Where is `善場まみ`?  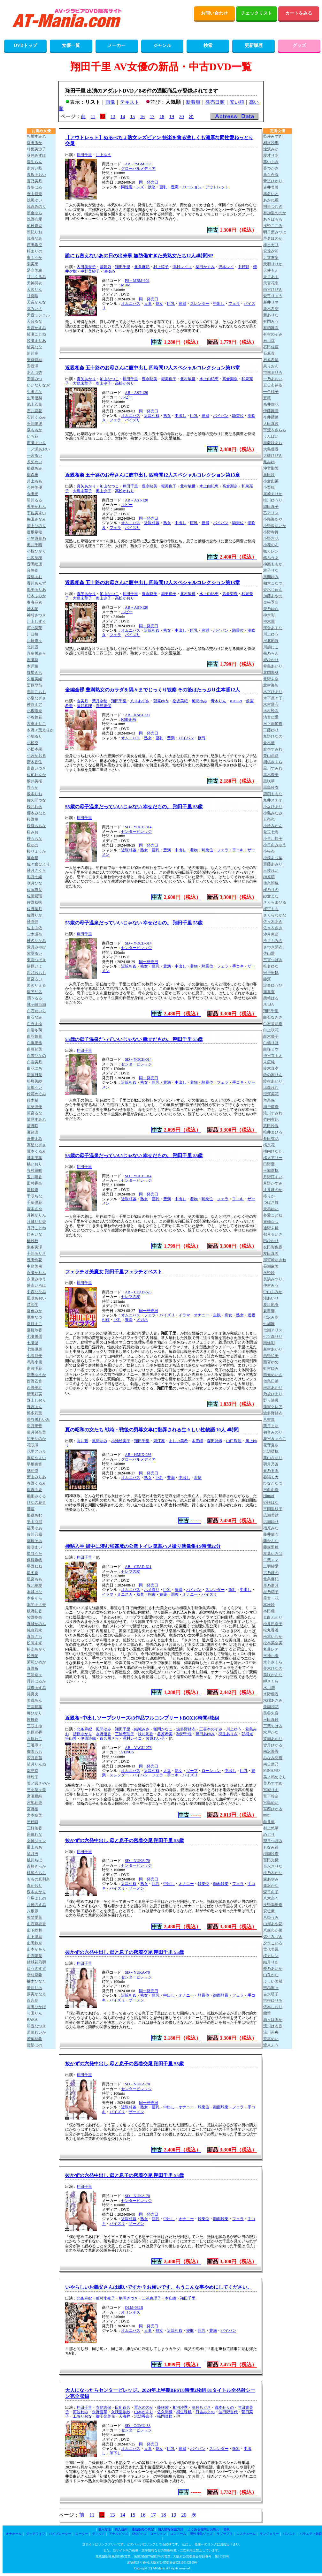
善場まみ is located at coordinates (34, 1138).